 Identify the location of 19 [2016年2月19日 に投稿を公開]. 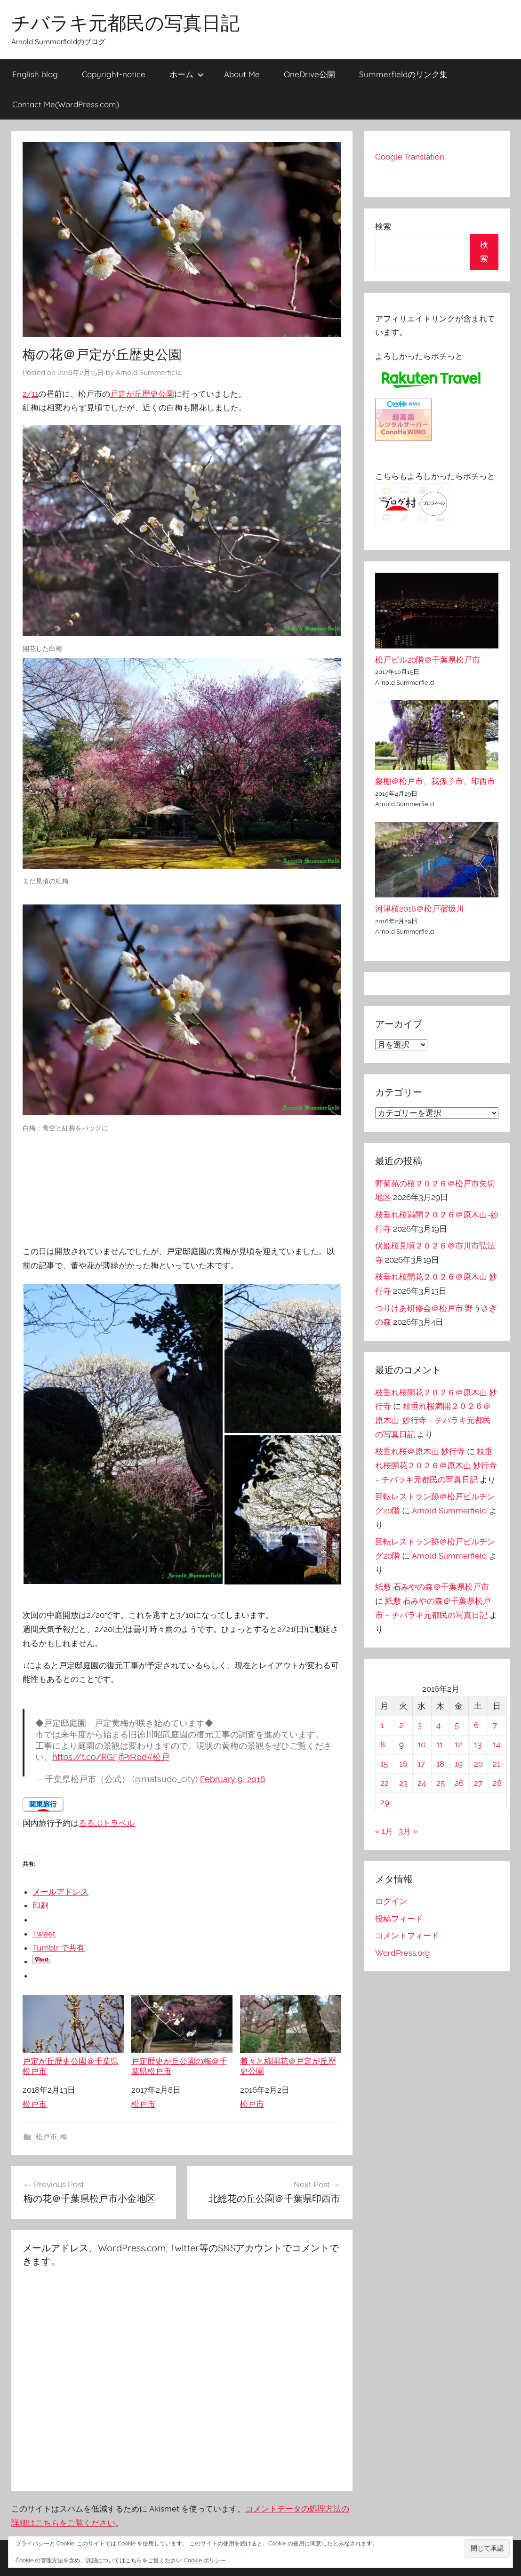
(459, 1763).